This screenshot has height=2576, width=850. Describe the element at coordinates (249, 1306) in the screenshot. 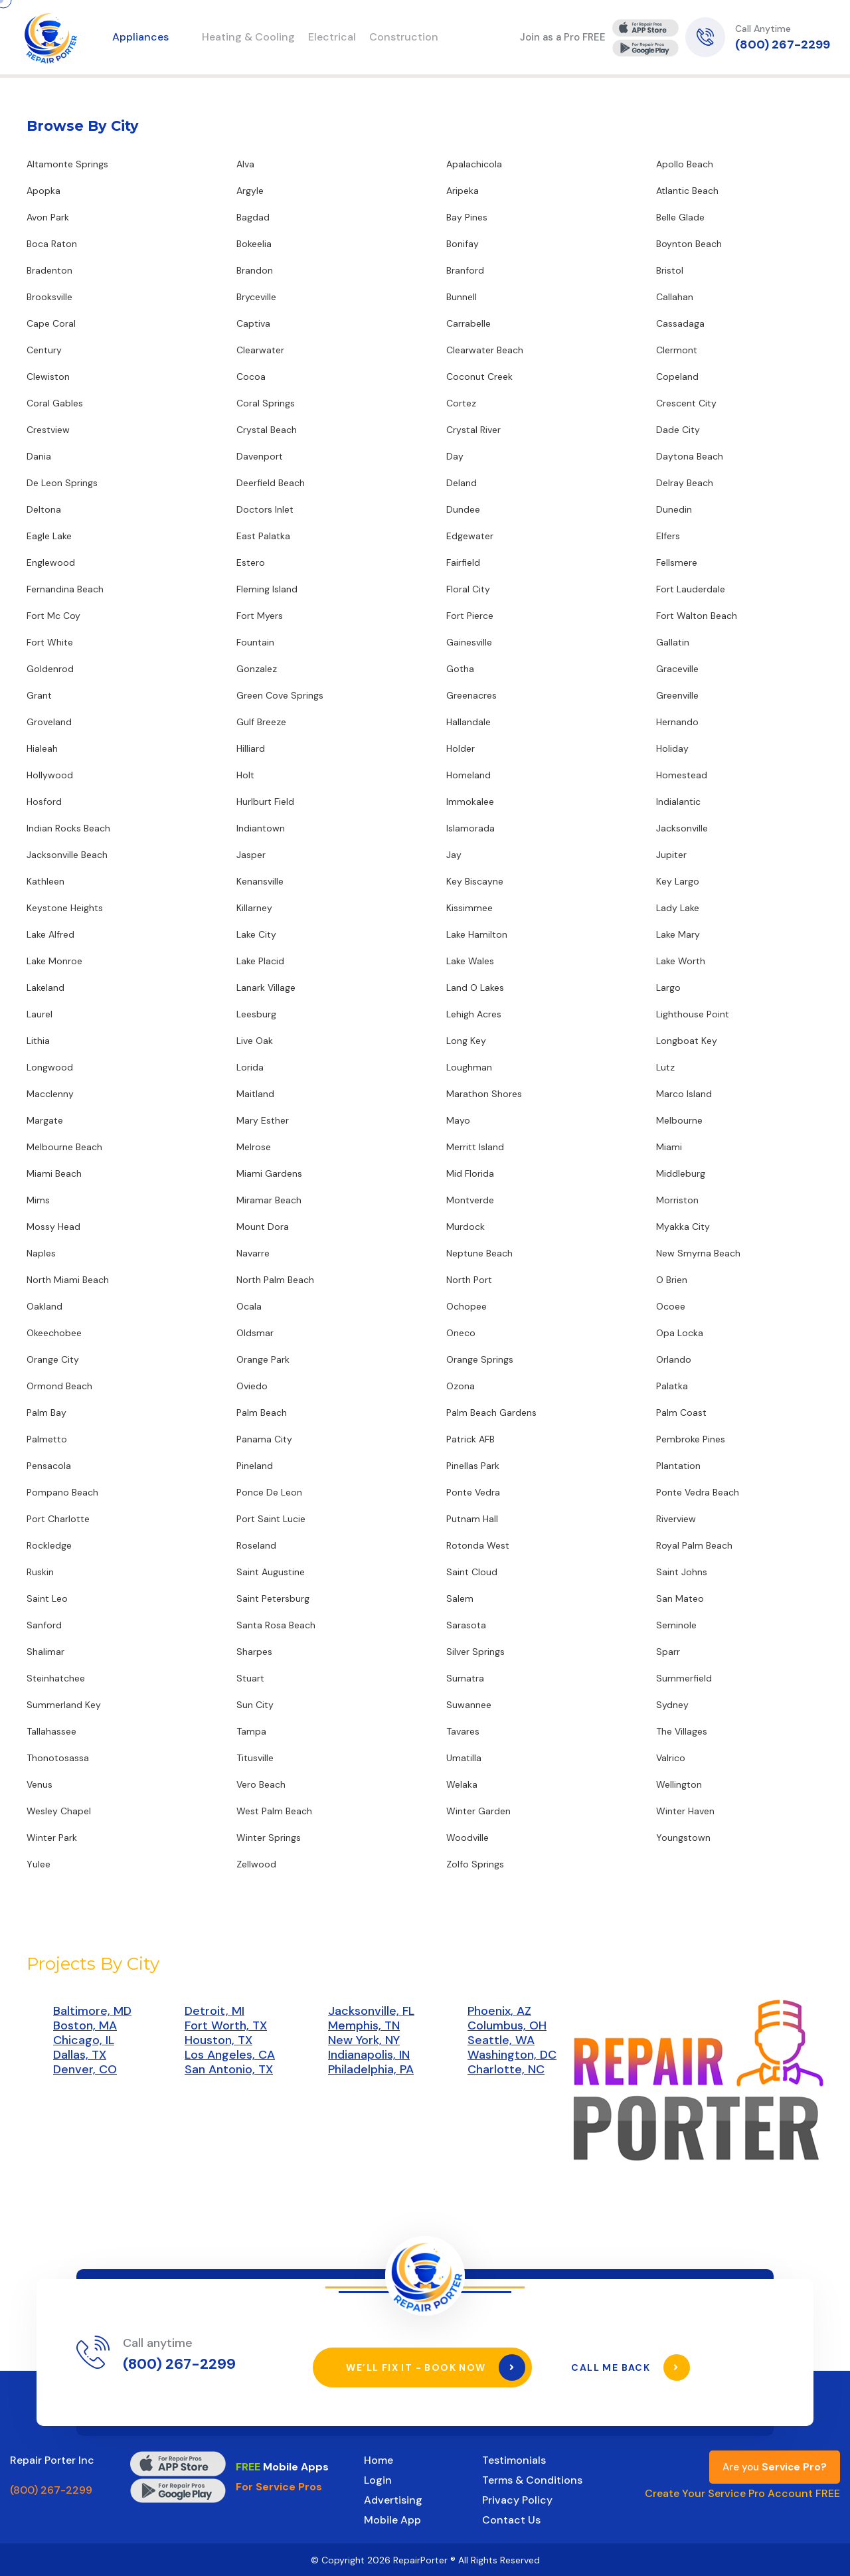

I see `Ocala` at that location.